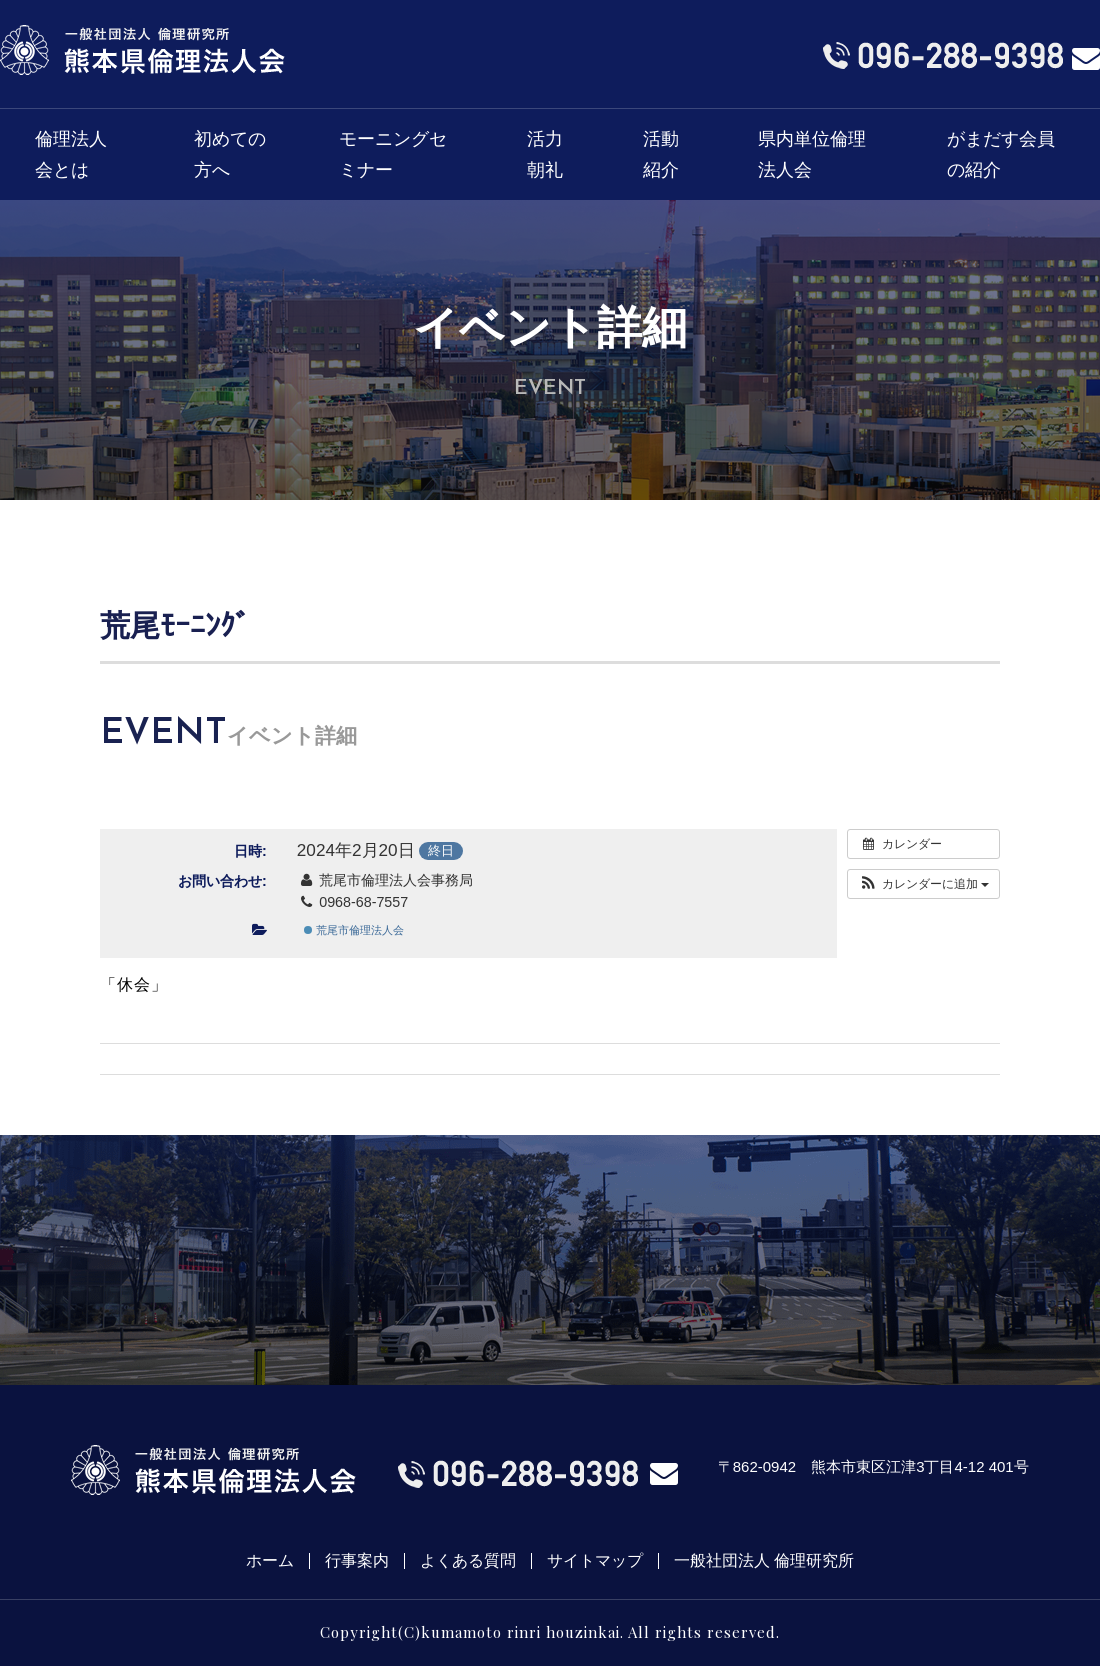  I want to click on 活力朝礼, so click(545, 154).